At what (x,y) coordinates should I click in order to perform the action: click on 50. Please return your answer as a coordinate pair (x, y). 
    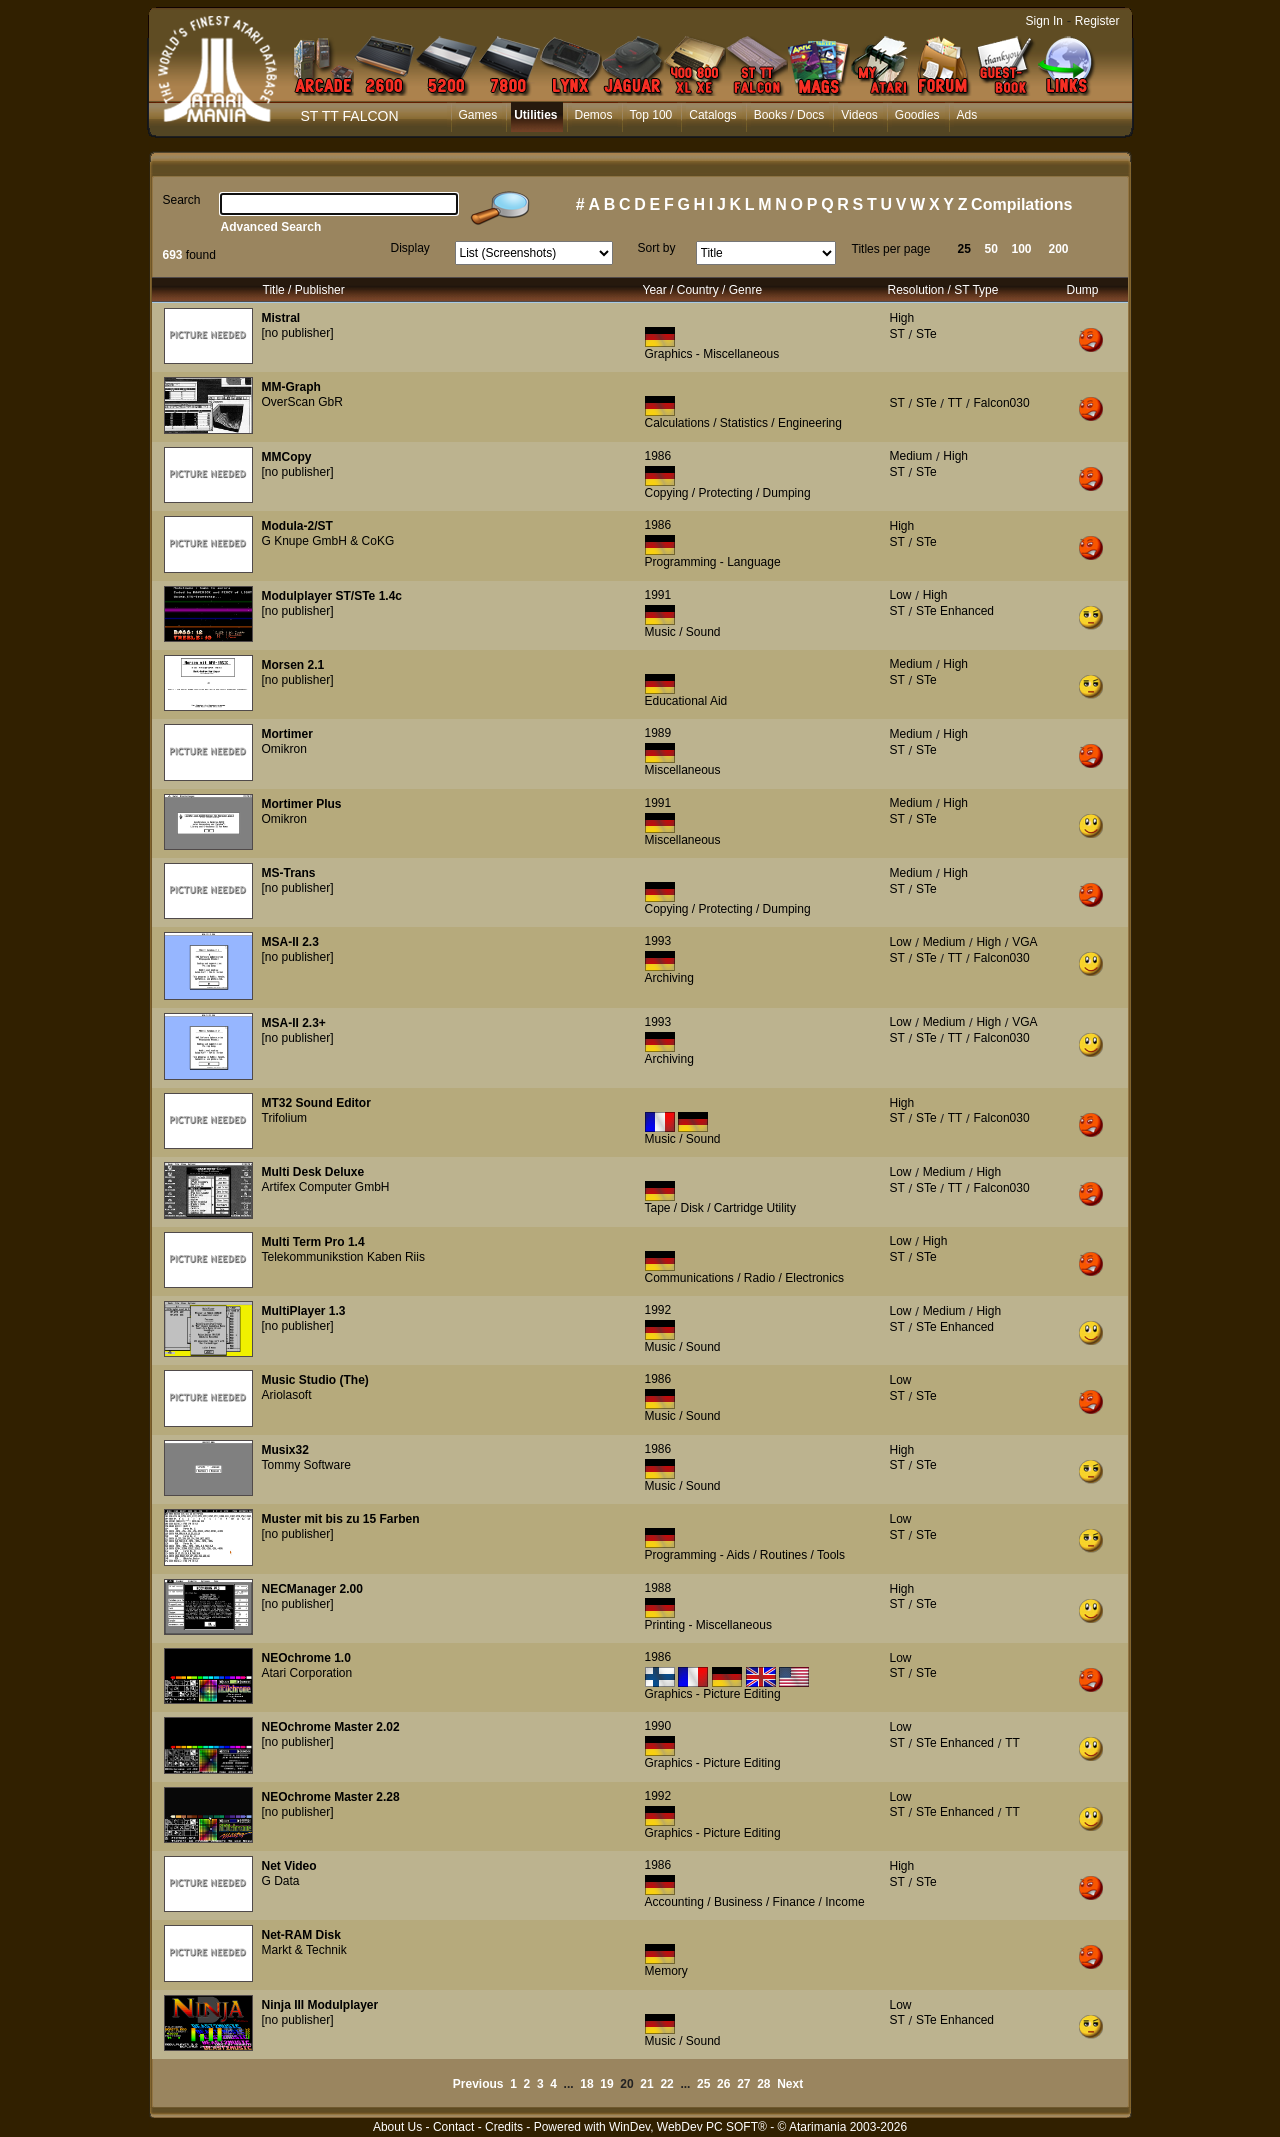
    Looking at the image, I should click on (991, 249).